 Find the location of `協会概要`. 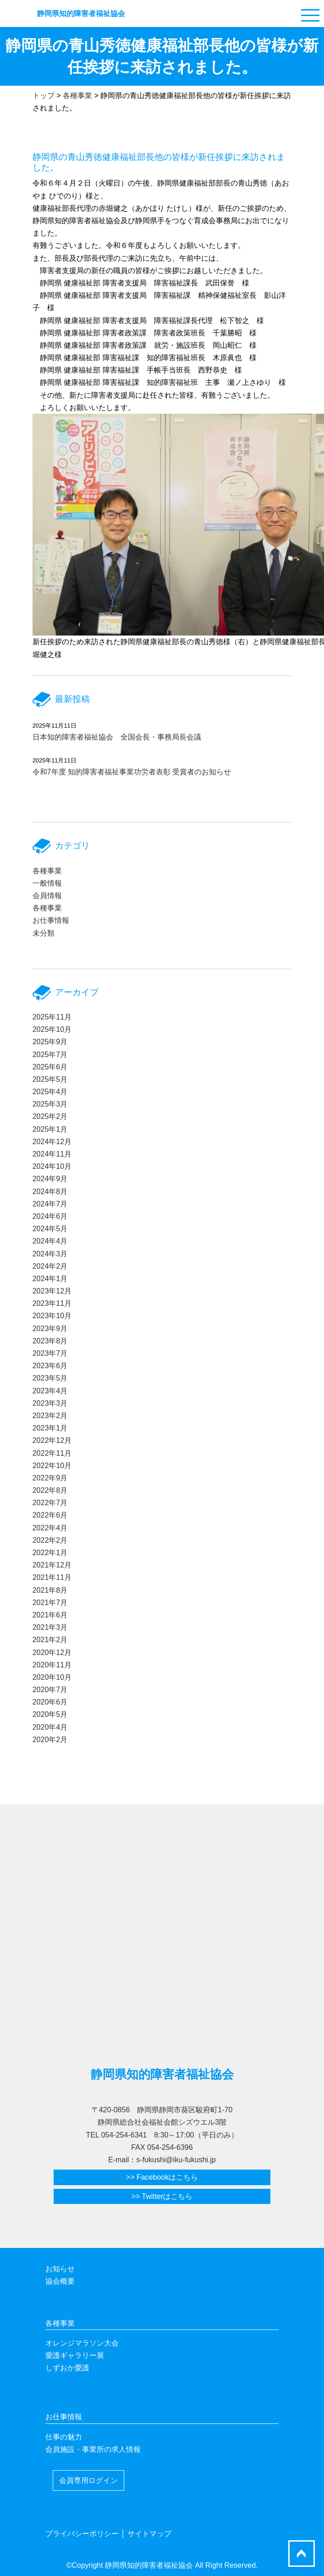

協会概要 is located at coordinates (60, 2281).